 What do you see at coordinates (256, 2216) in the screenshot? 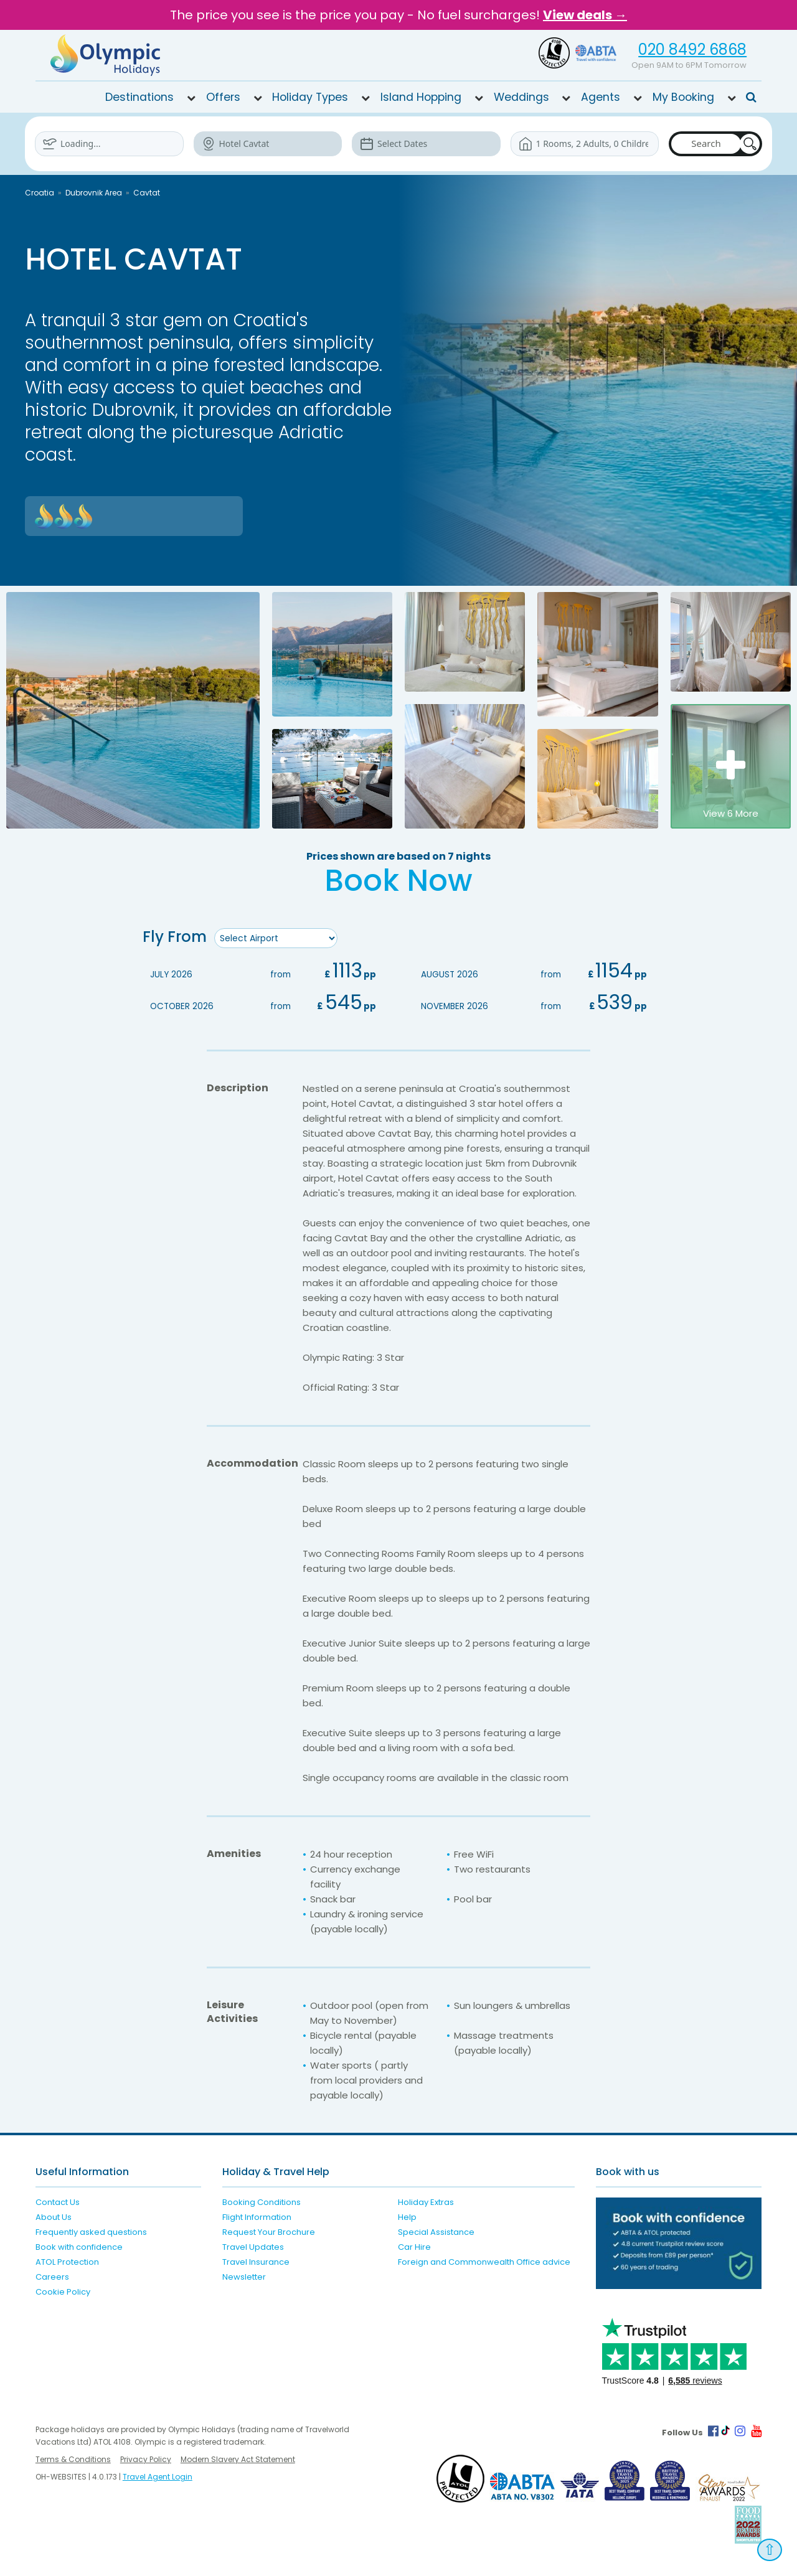
I see `Flight Information` at bounding box center [256, 2216].